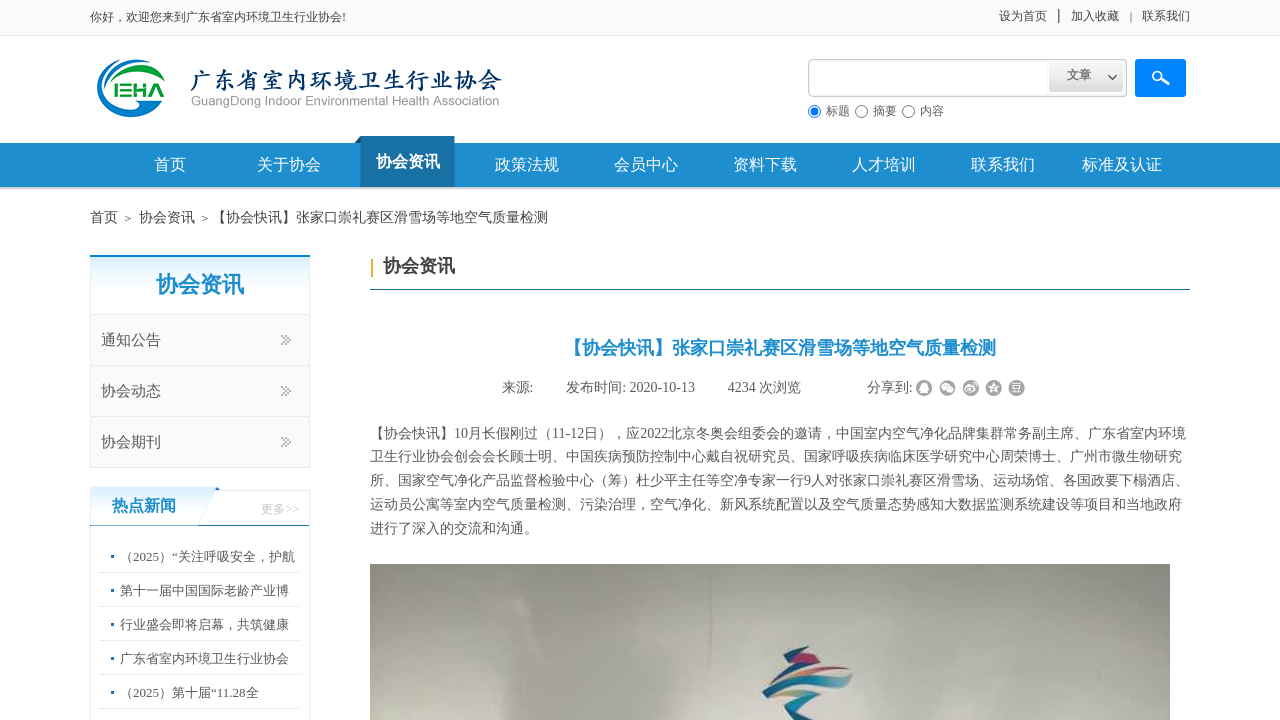  I want to click on （2025）“关注呼吸安全，护航, so click(207, 556).